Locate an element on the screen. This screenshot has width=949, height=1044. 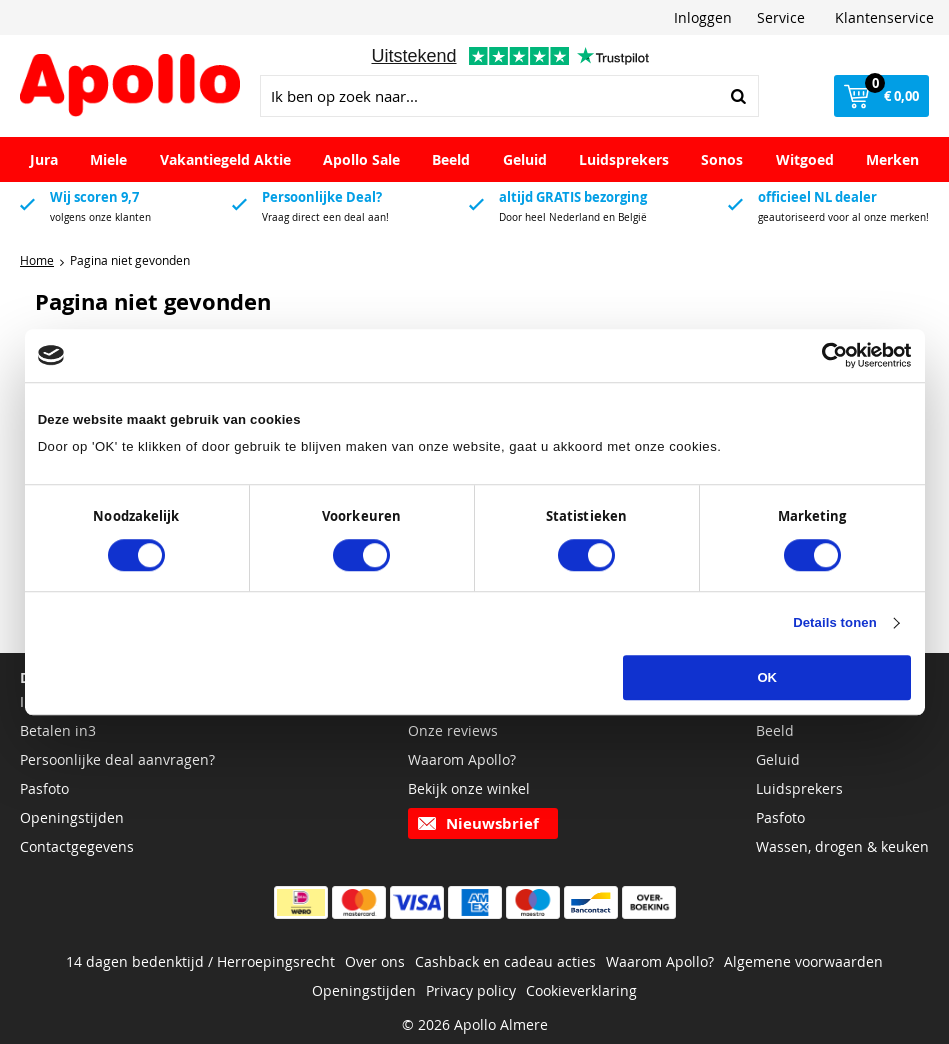
Persoonlijke deal aanvragen? is located at coordinates (117, 759).